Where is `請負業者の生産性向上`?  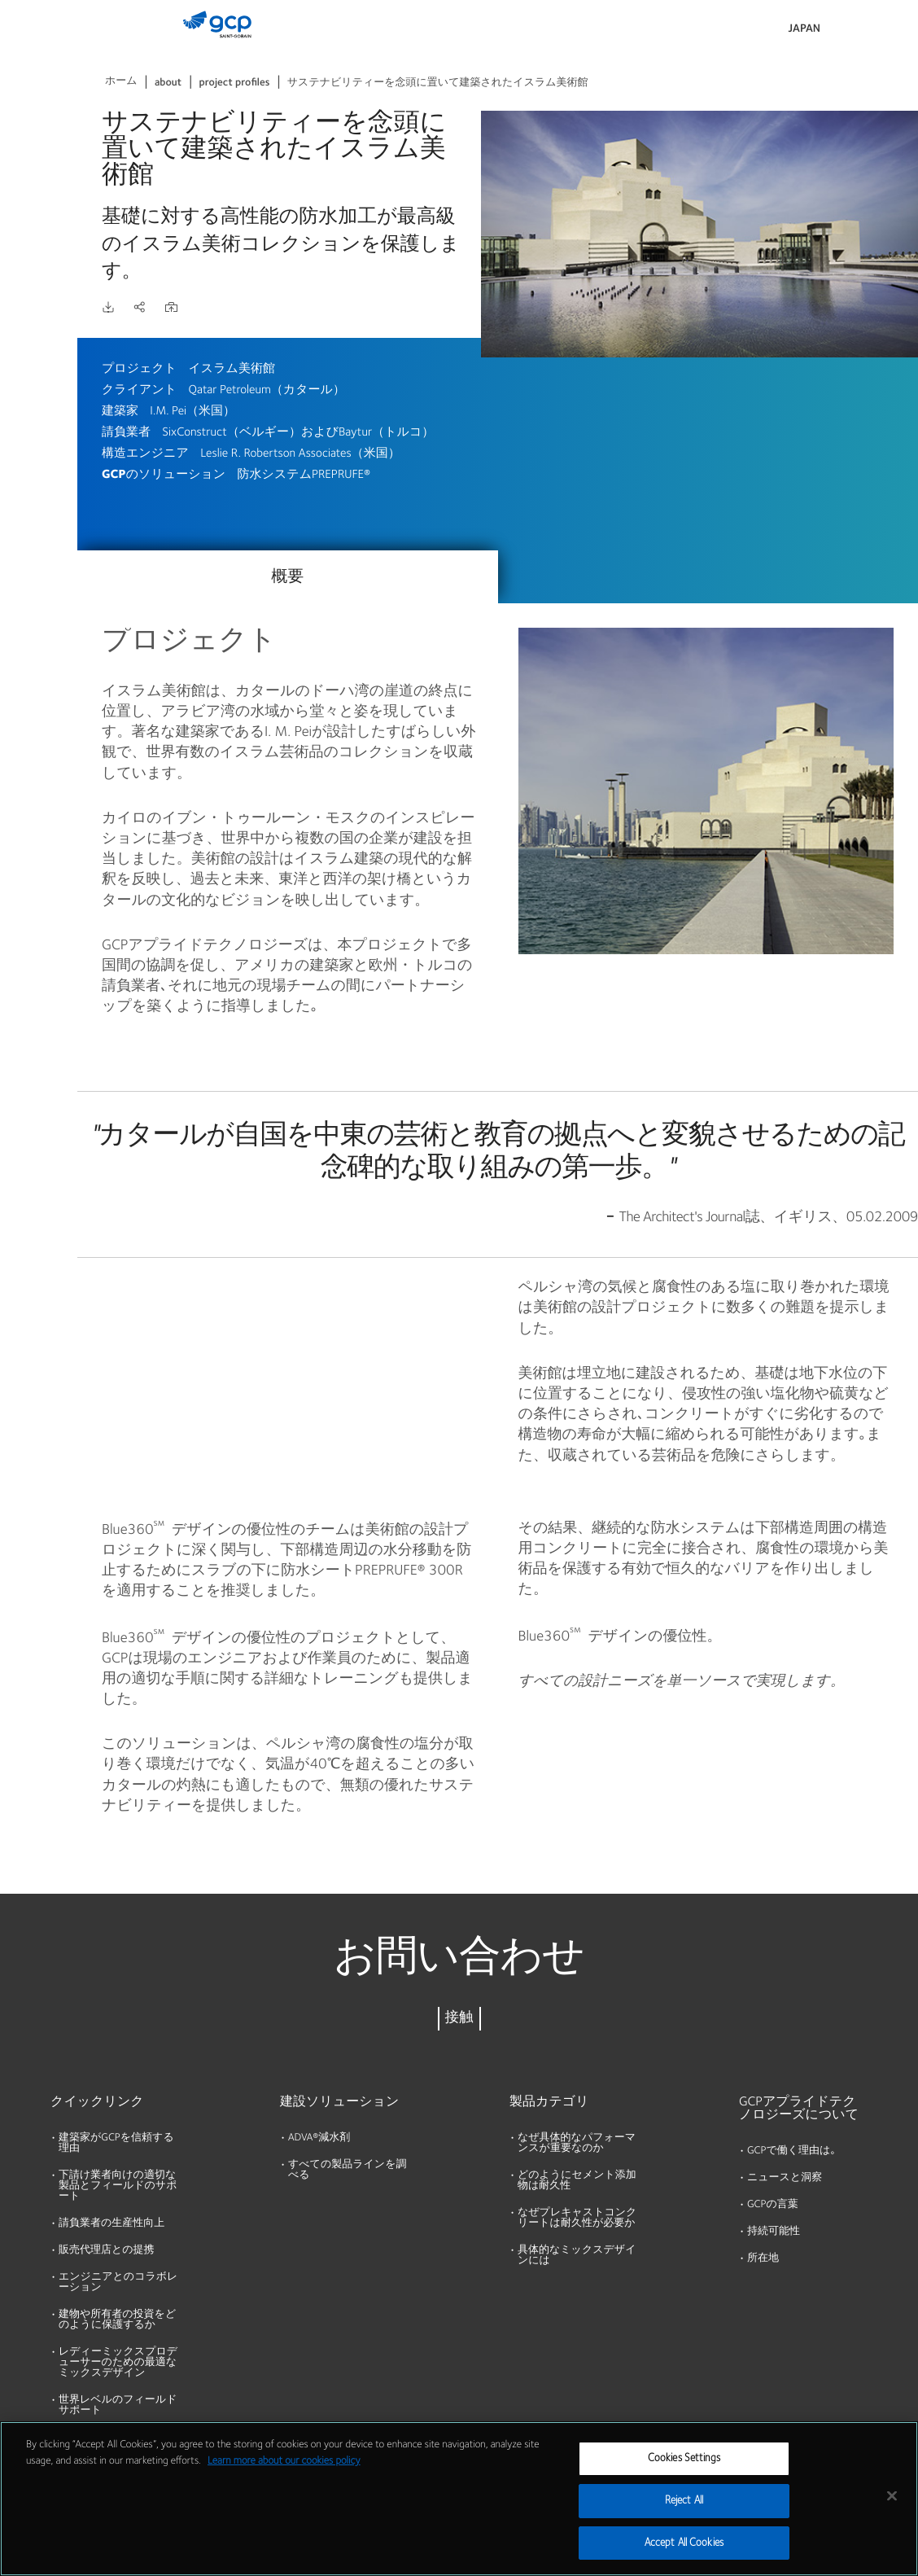
請負業者の生産性向上 is located at coordinates (111, 2224).